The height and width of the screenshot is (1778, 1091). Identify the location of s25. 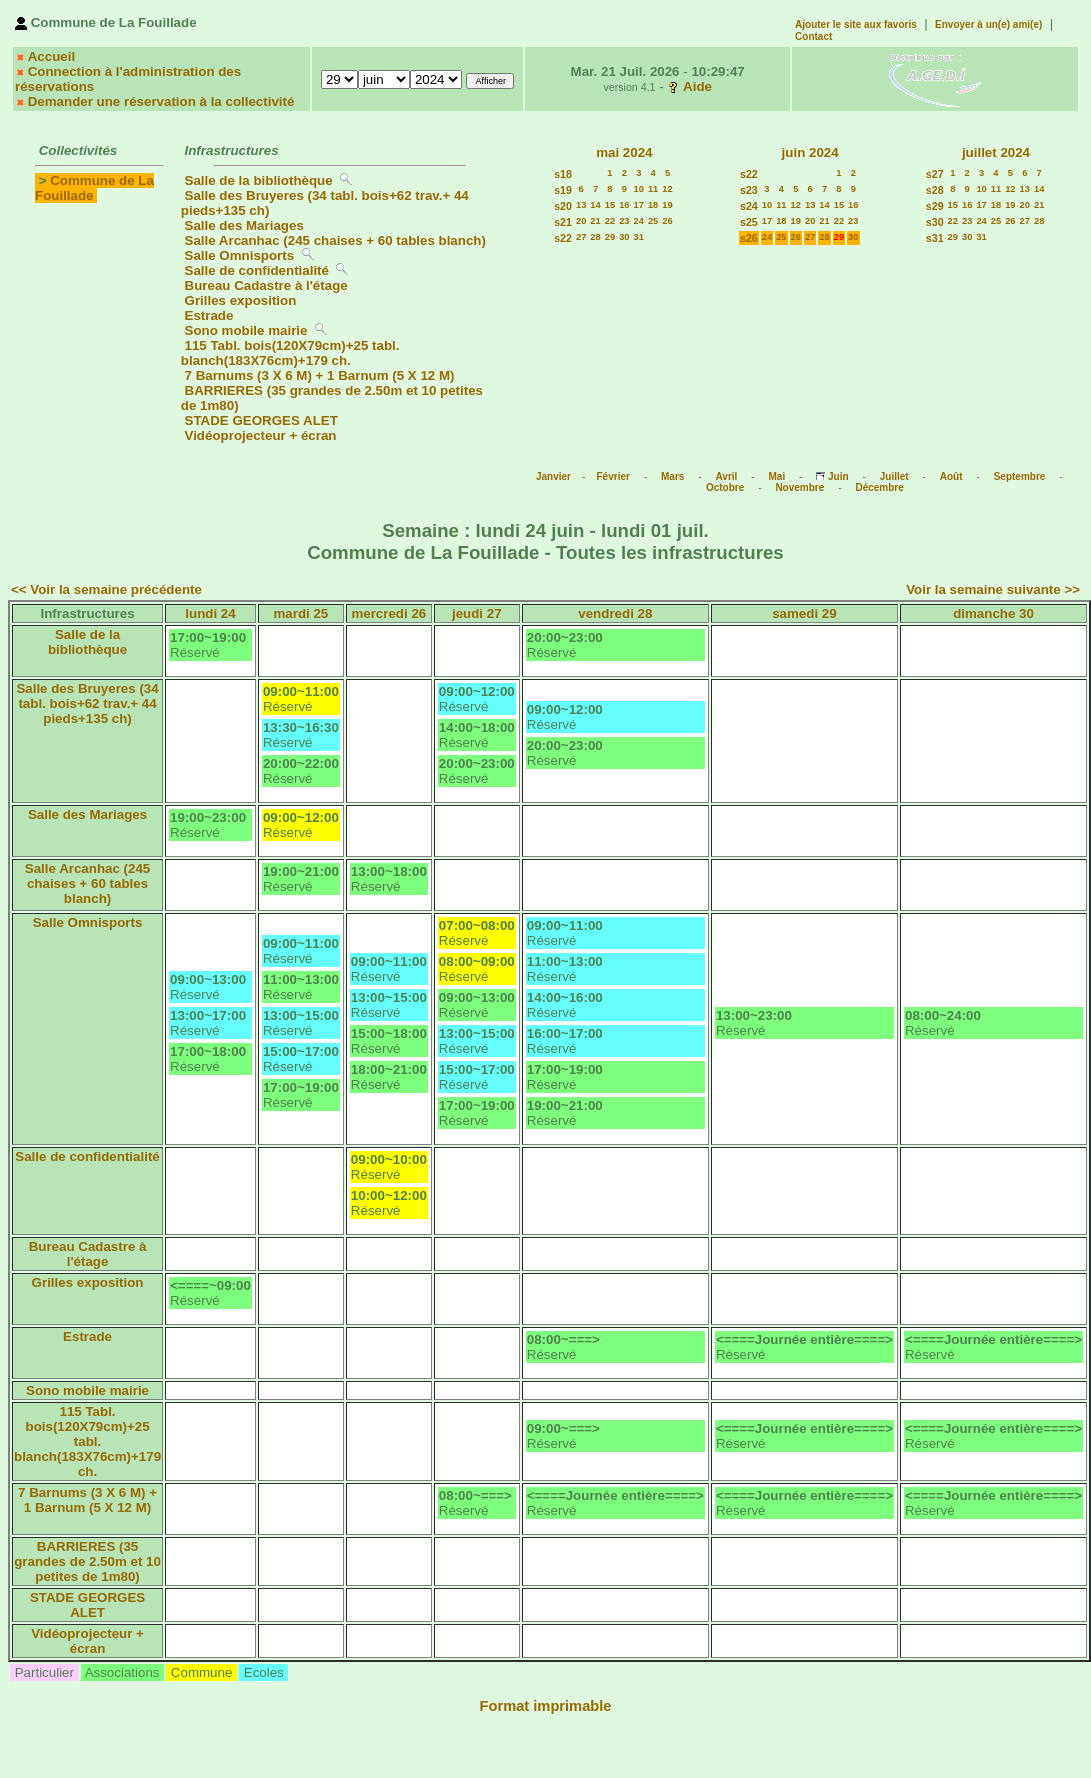
(749, 222).